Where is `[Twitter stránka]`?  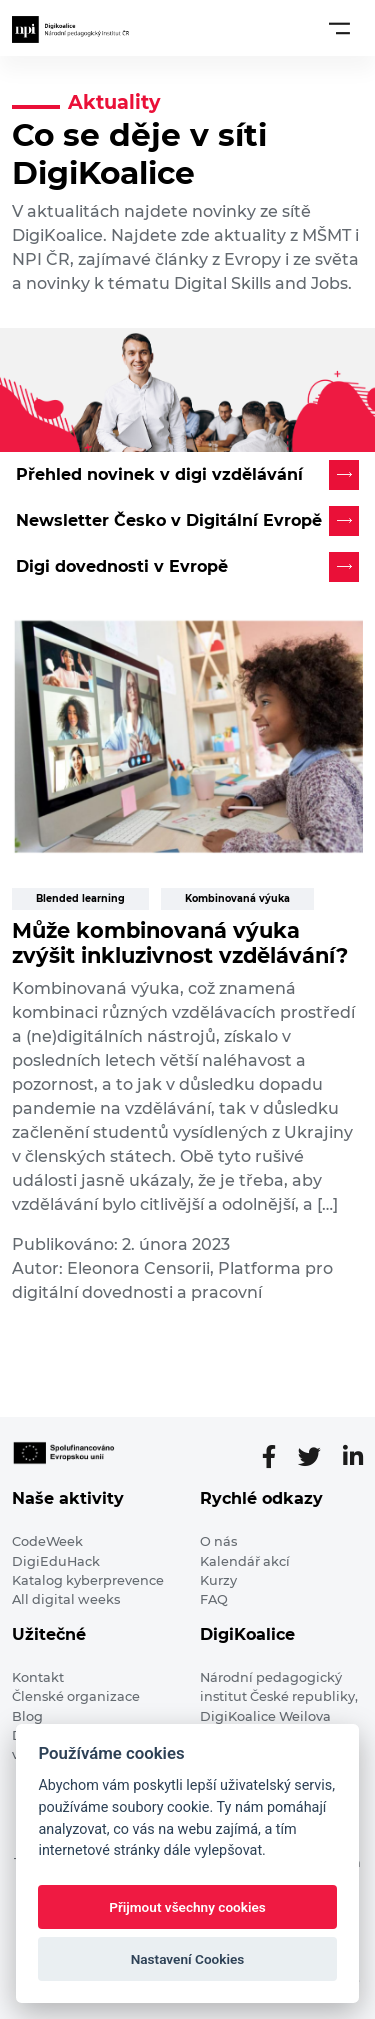 [Twitter stránka] is located at coordinates (317, 1457).